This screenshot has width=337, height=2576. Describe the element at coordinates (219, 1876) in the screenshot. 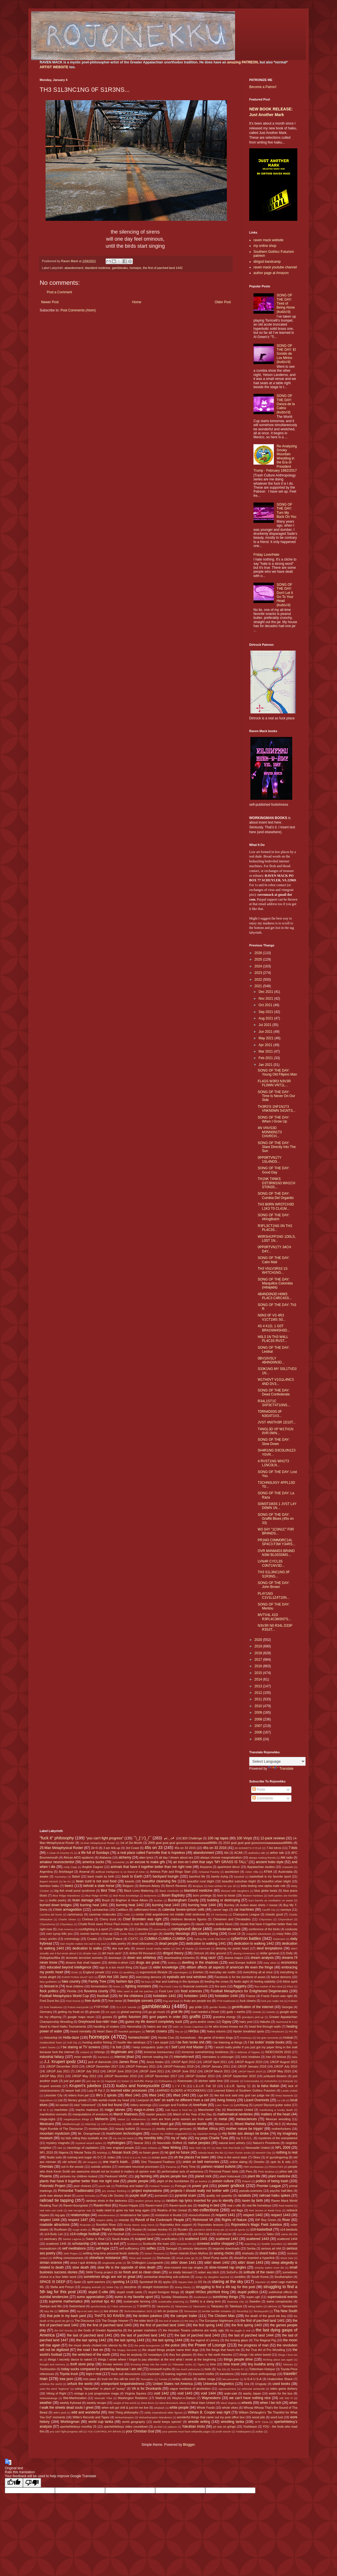

I see `barely trying` at that location.